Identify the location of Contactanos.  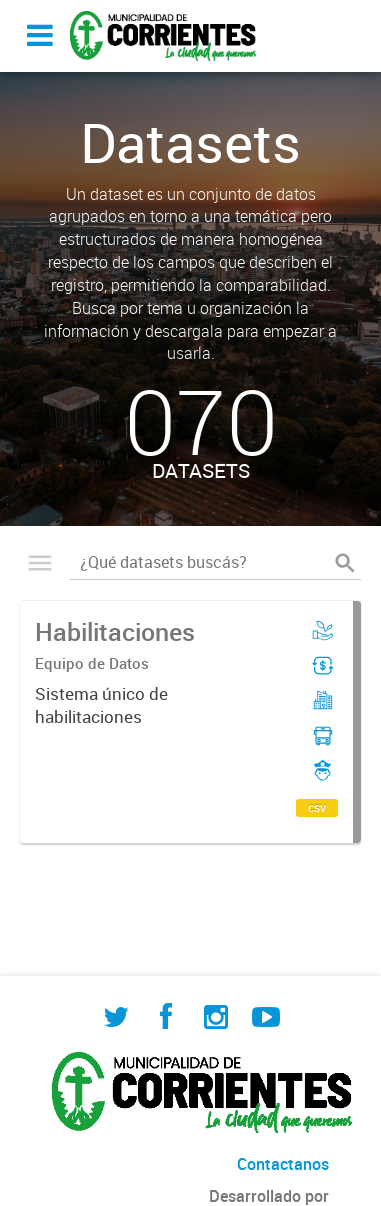
(283, 1164).